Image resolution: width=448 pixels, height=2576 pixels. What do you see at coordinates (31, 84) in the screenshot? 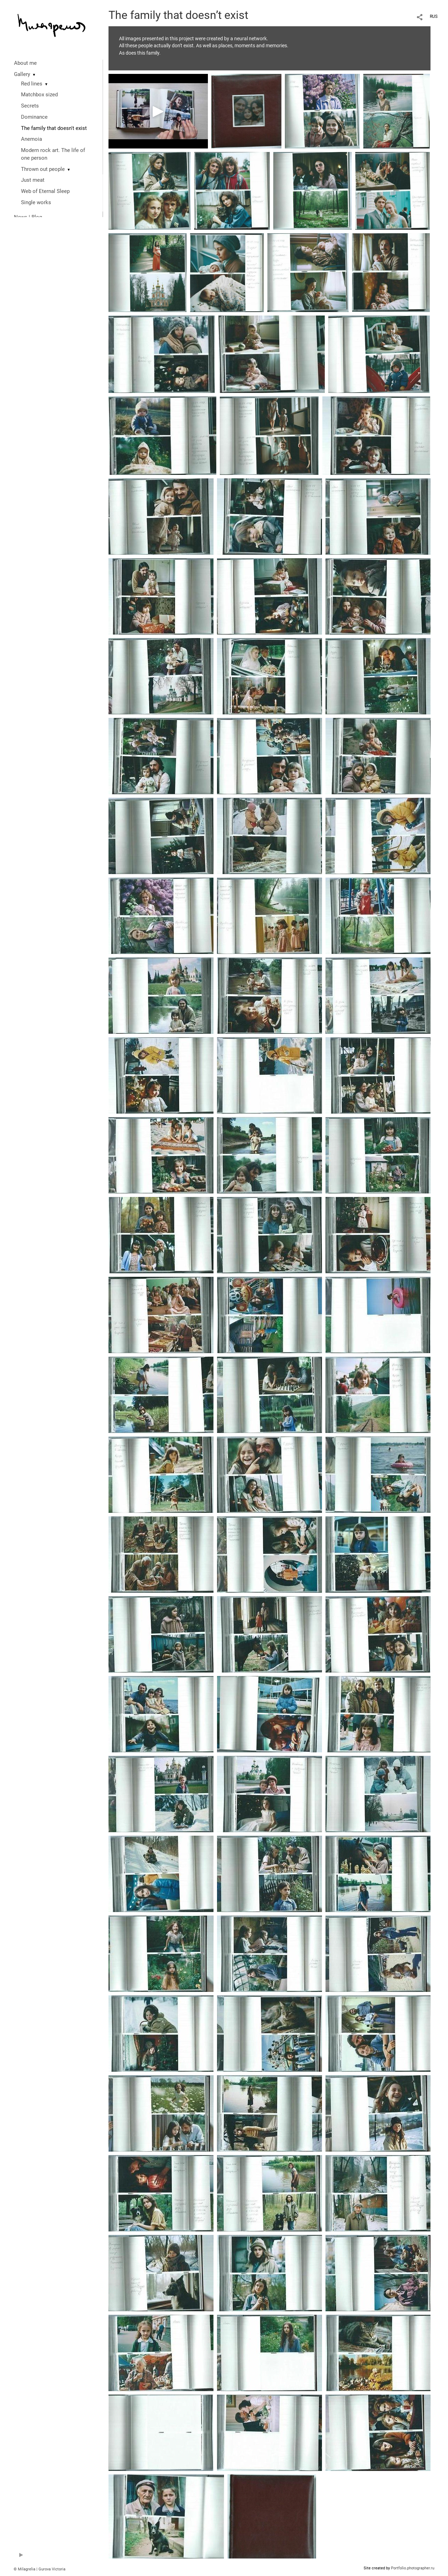
I see `Red lines` at bounding box center [31, 84].